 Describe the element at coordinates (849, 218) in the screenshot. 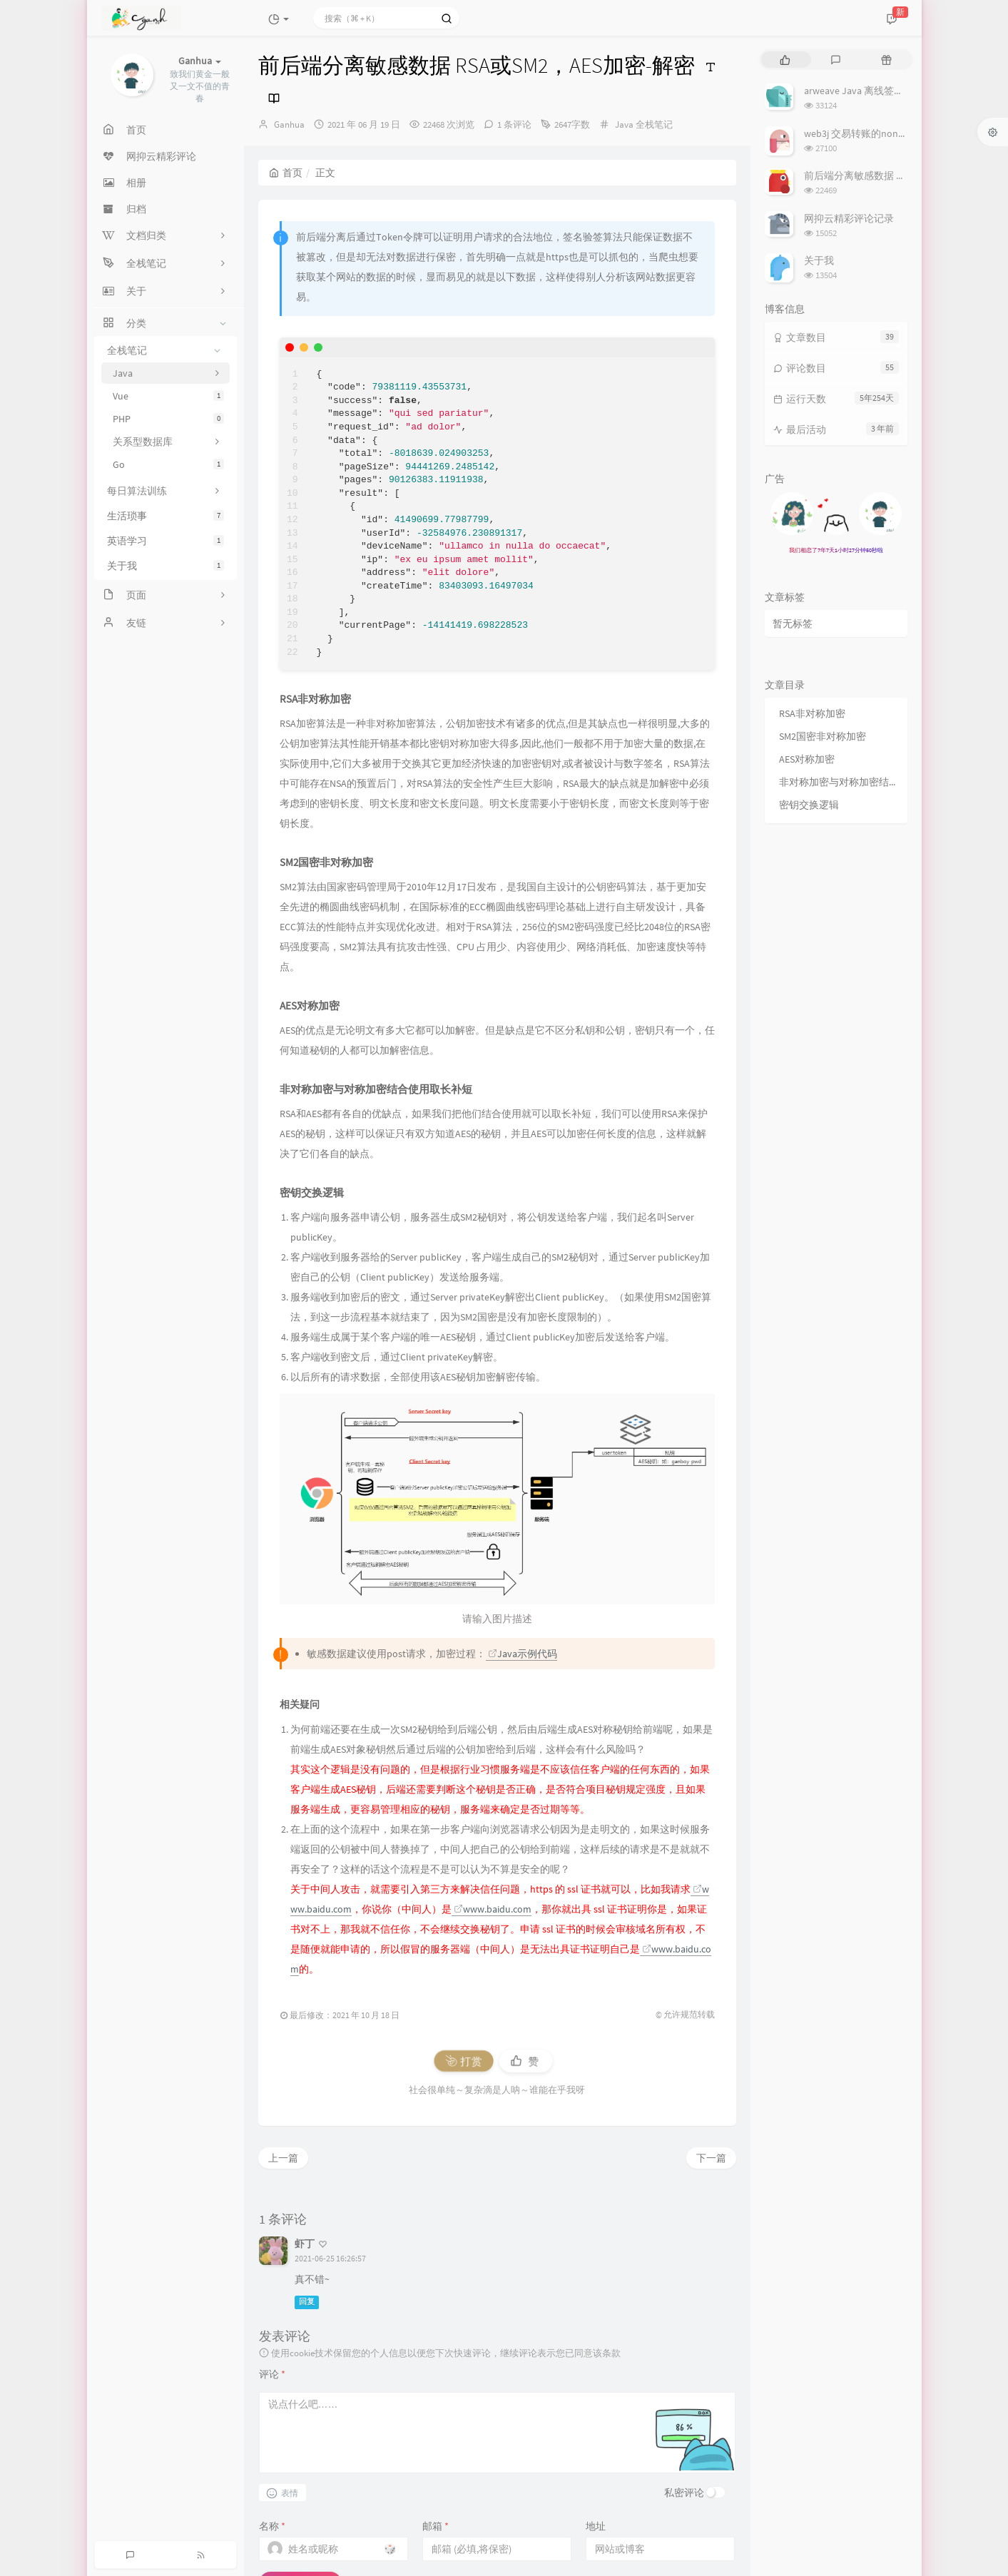

I see `网抑云精彩评论记录` at that location.